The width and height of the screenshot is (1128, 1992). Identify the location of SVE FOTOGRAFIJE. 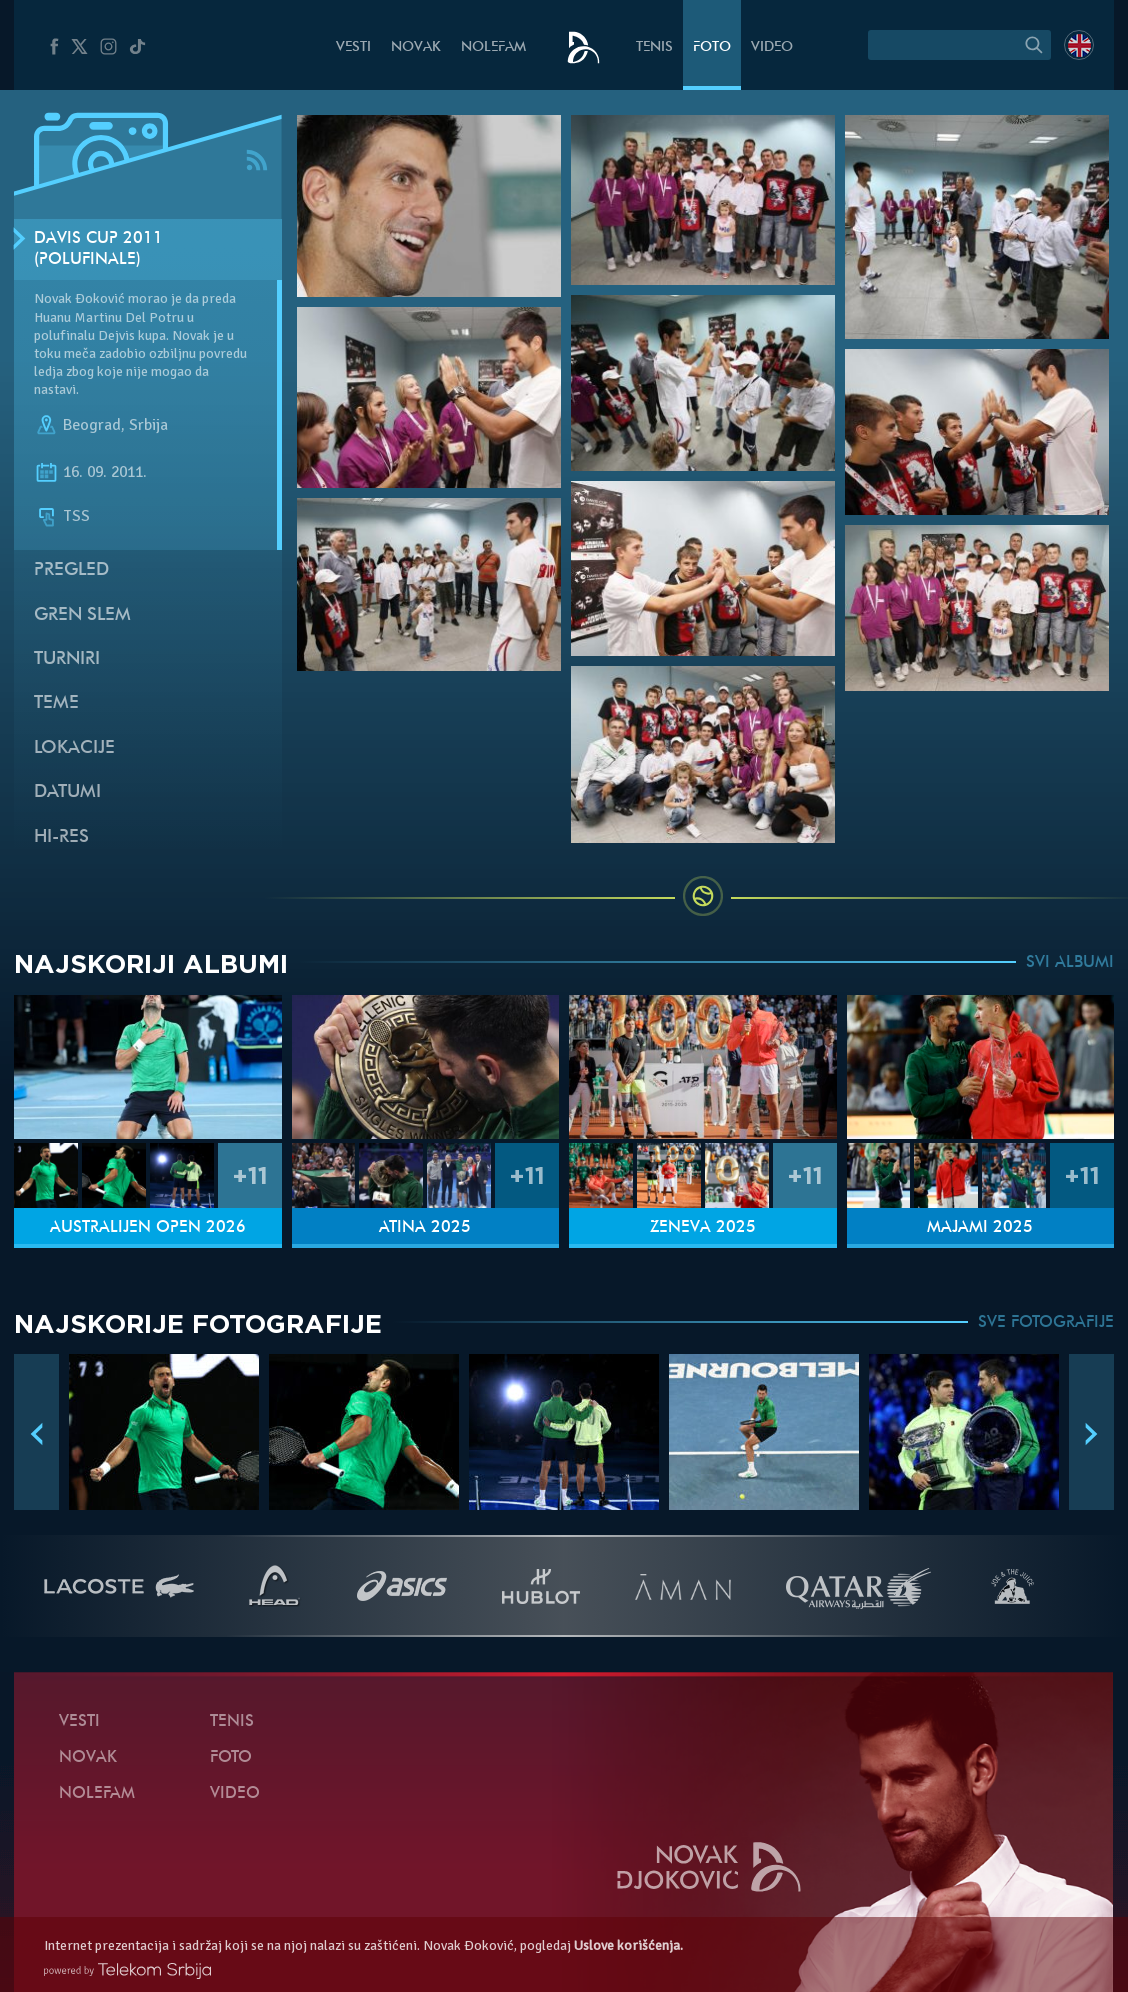
(1046, 1323).